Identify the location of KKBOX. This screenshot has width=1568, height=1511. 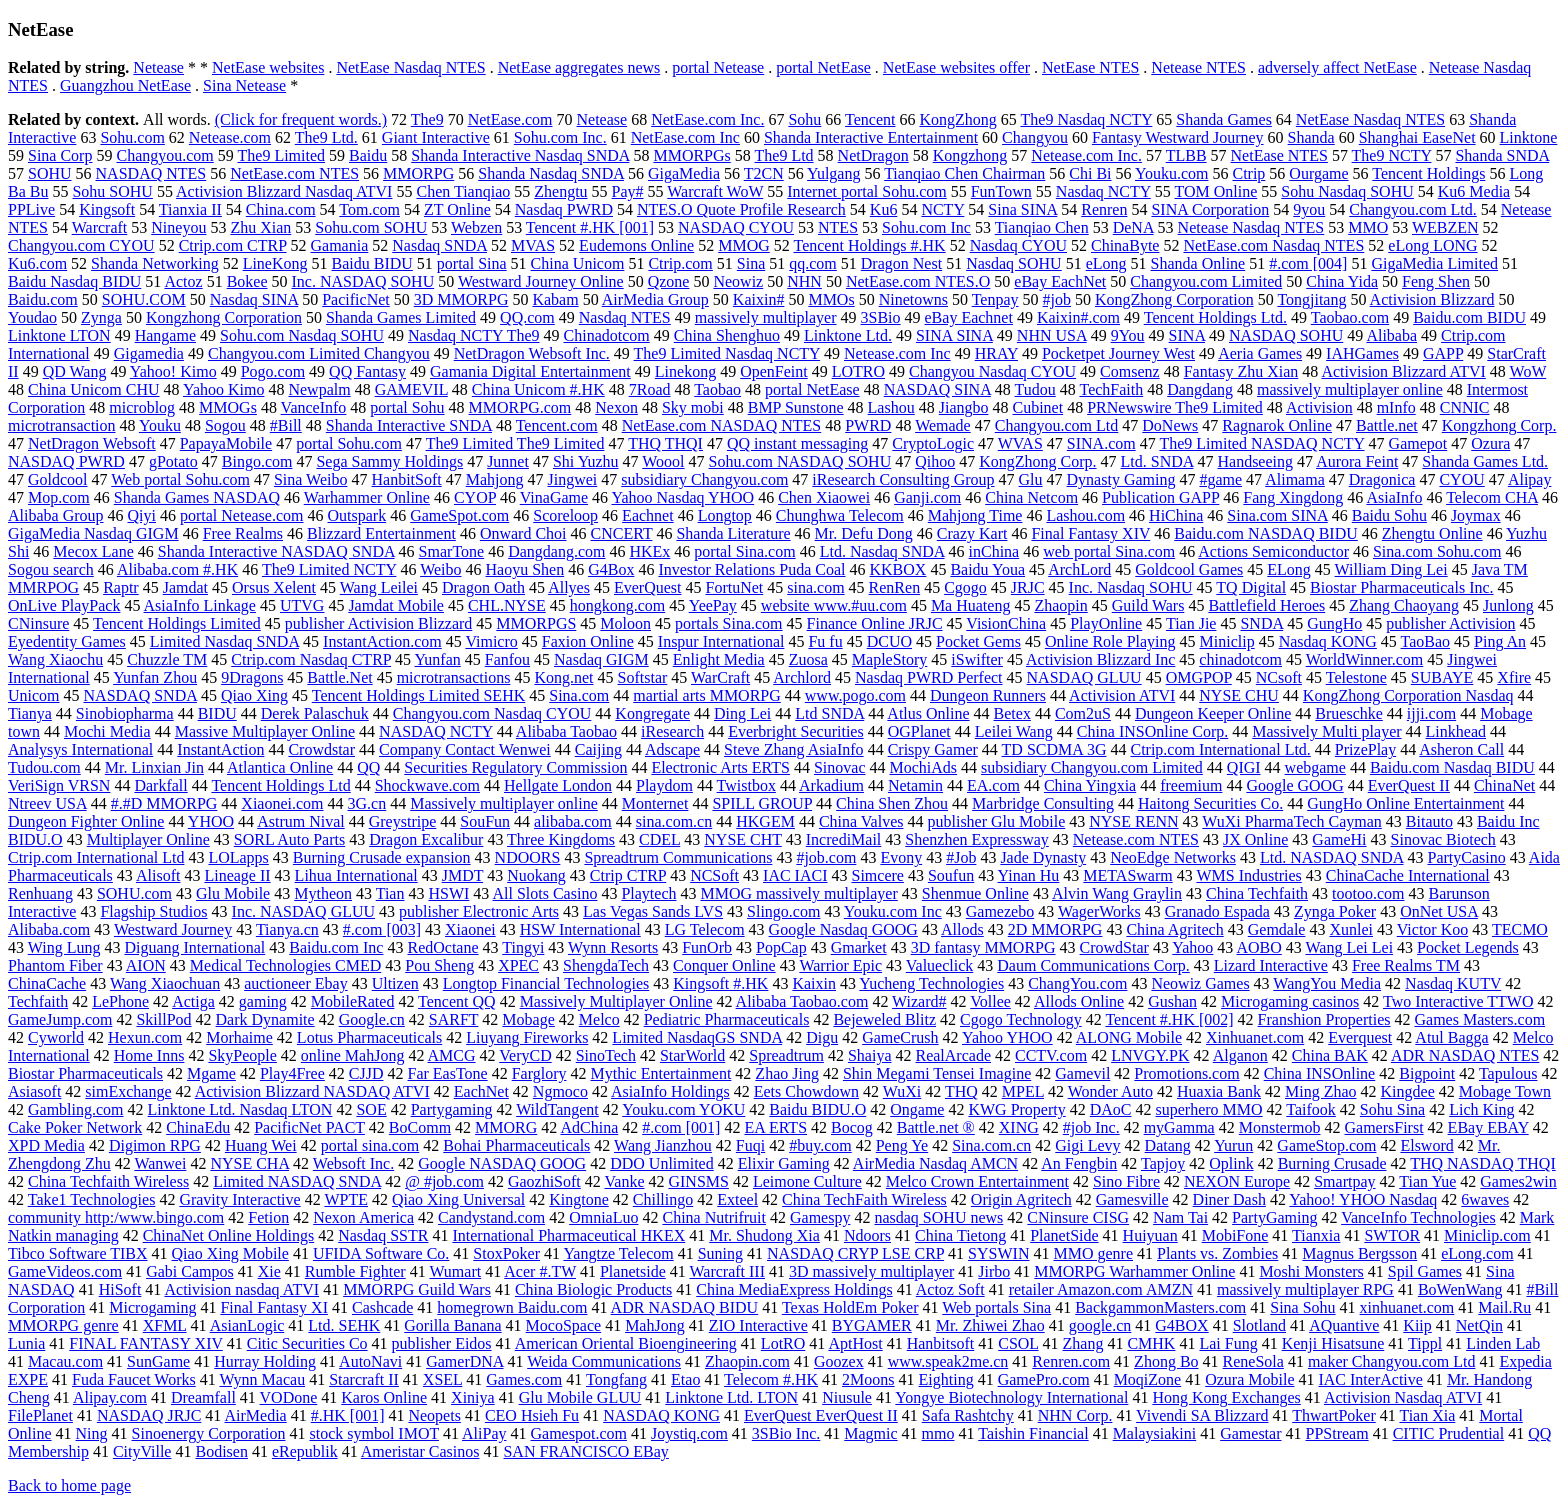
(898, 569).